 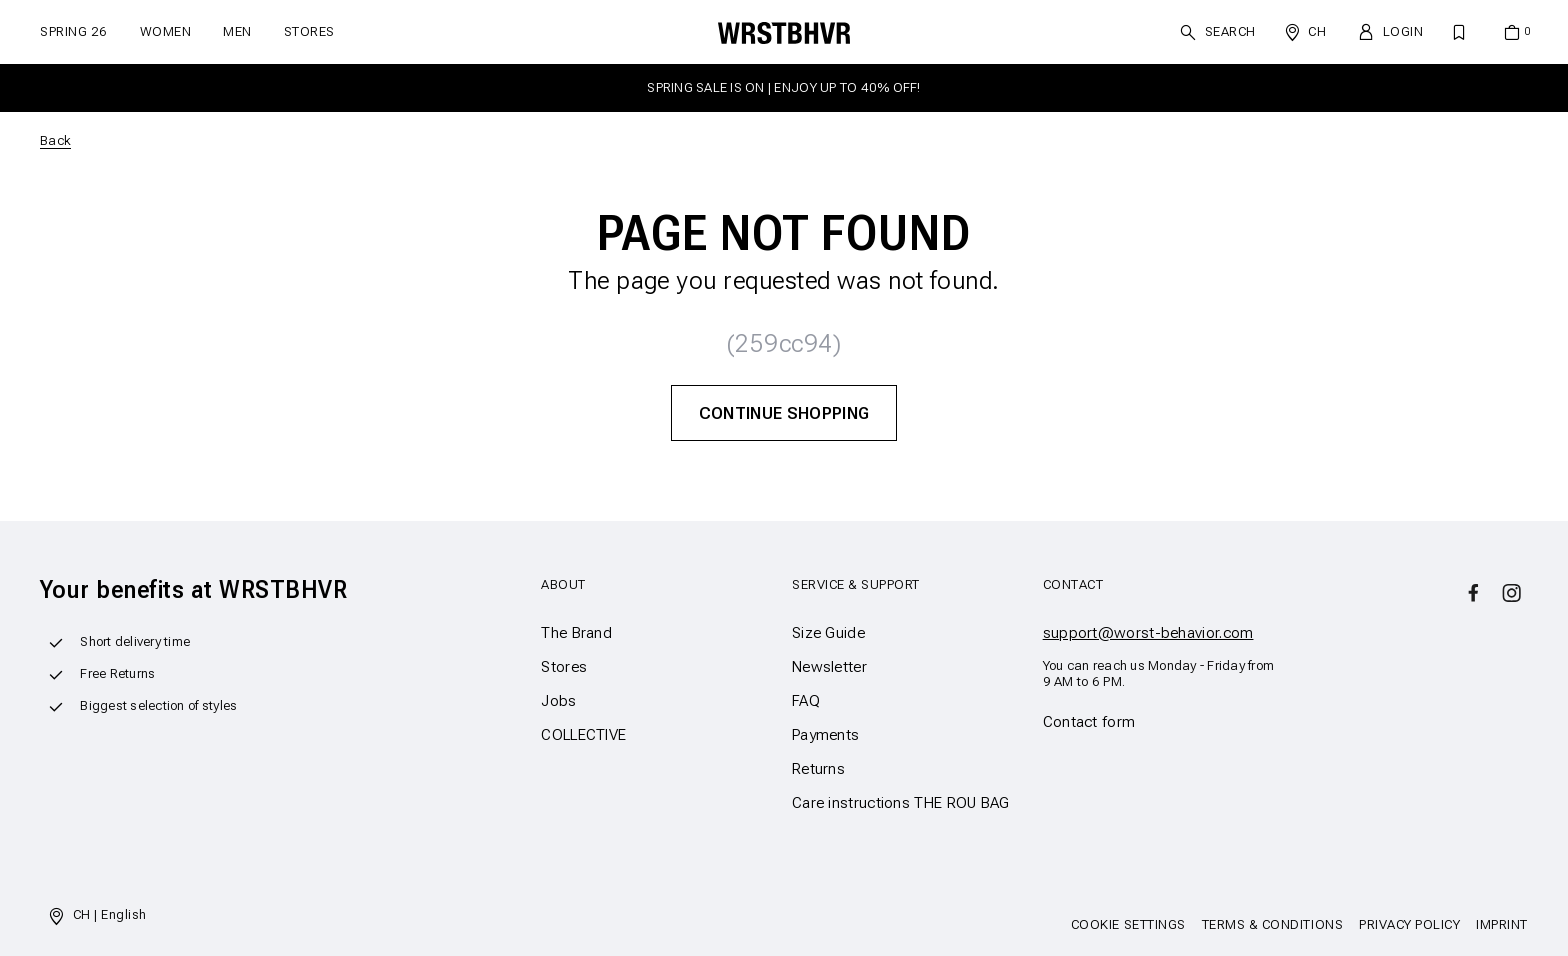 What do you see at coordinates (166, 31) in the screenshot?
I see `Women` at bounding box center [166, 31].